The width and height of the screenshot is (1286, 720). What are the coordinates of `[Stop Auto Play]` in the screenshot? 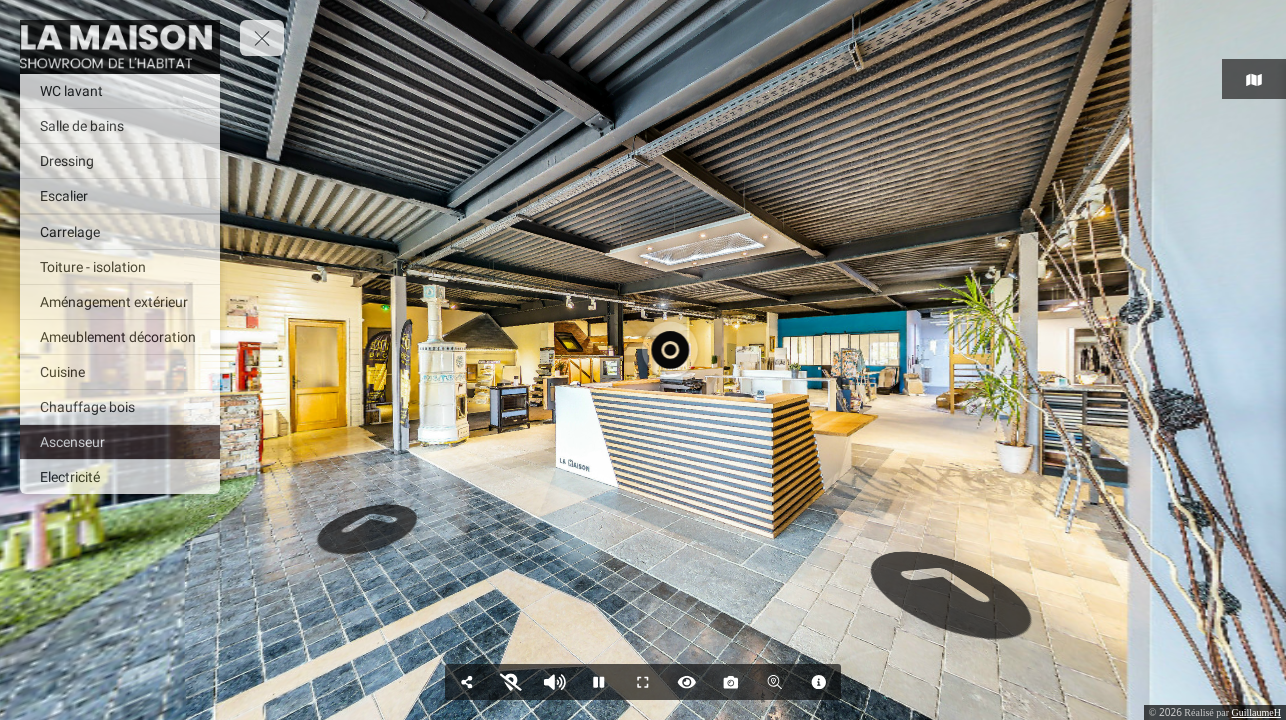 It's located at (599, 682).